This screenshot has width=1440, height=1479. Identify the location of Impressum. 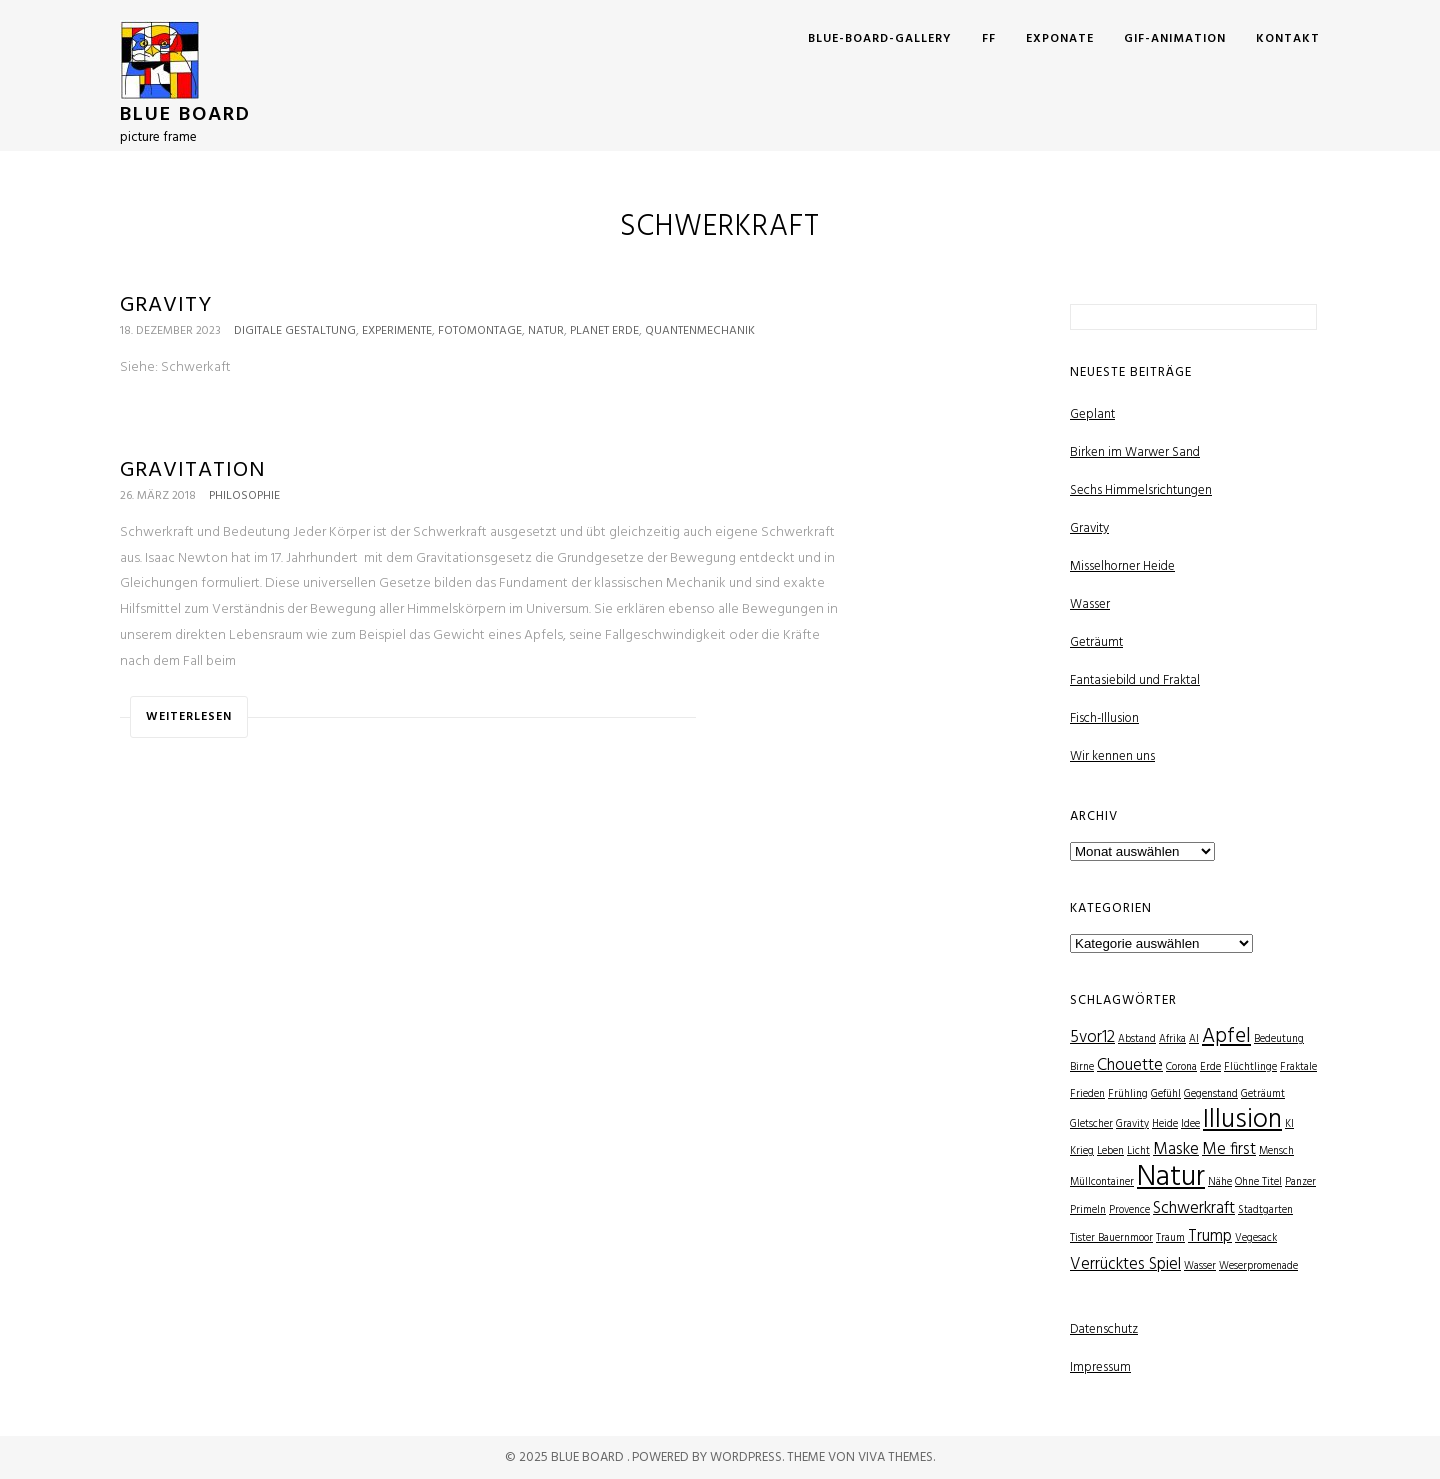
(1100, 1367).